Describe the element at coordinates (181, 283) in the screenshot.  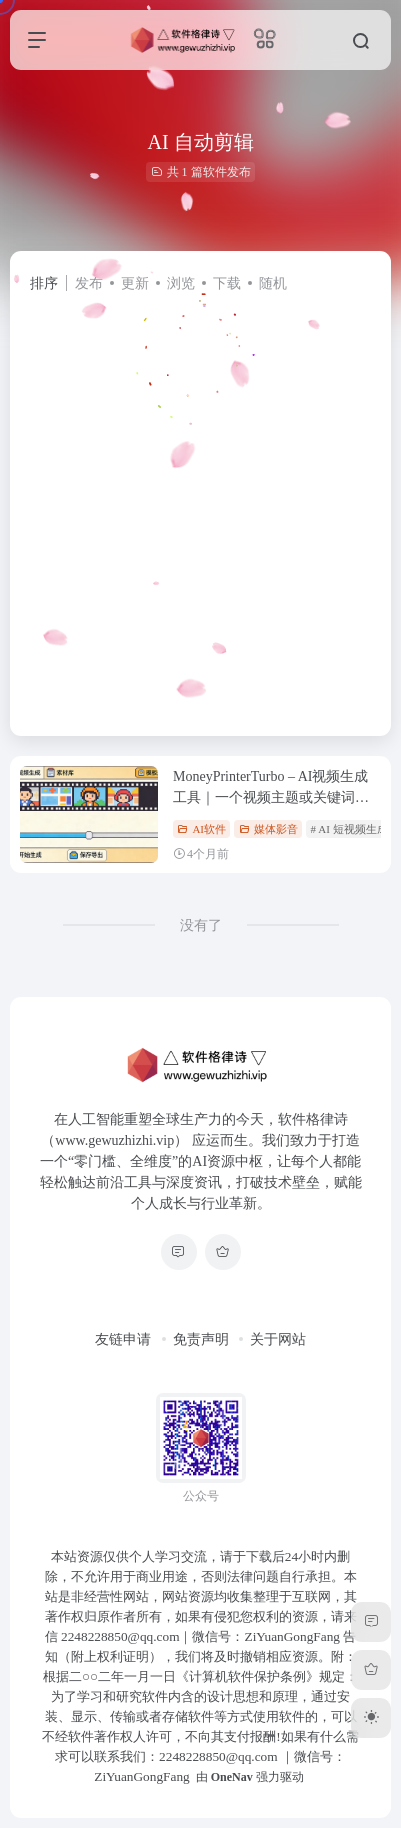
I see `浏览` at that location.